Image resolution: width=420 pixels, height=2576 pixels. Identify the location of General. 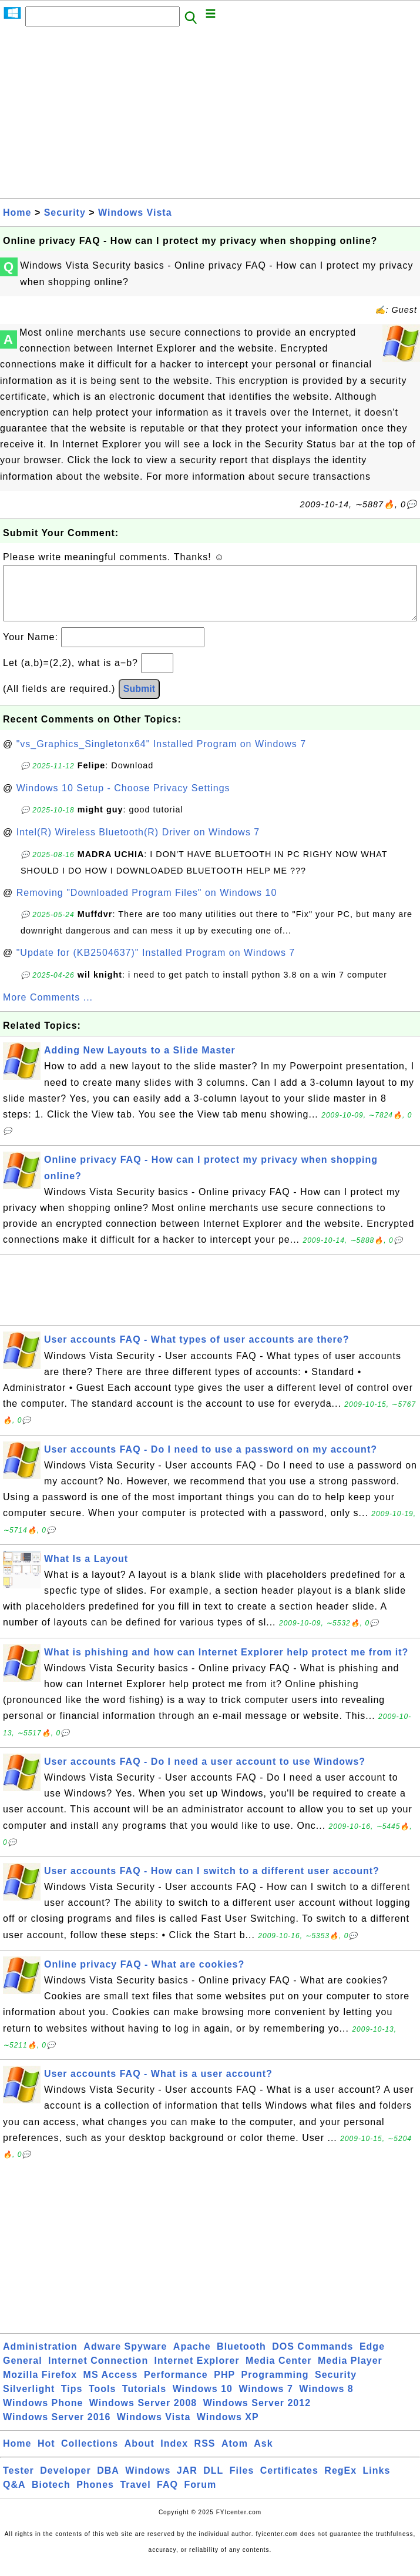
(22, 2372).